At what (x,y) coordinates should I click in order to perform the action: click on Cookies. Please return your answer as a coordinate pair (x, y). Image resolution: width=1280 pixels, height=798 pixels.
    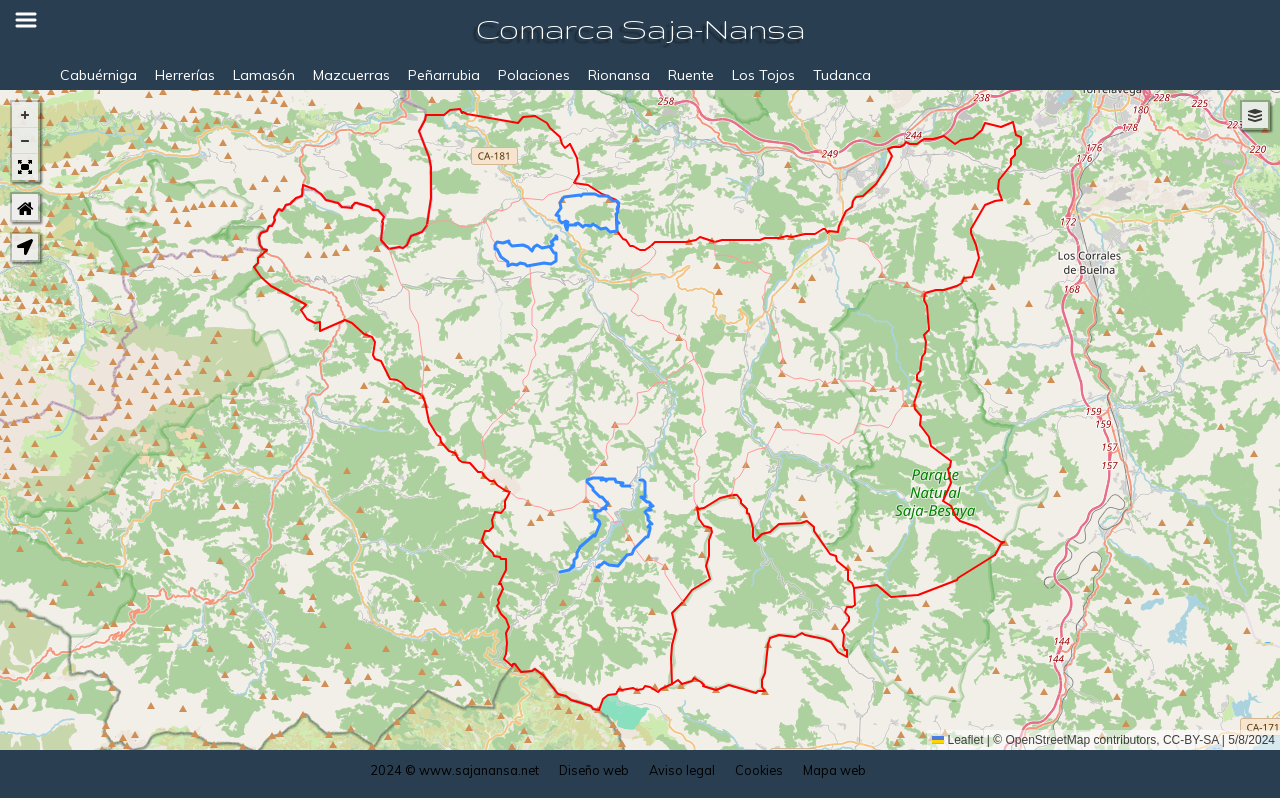
    Looking at the image, I should click on (759, 770).